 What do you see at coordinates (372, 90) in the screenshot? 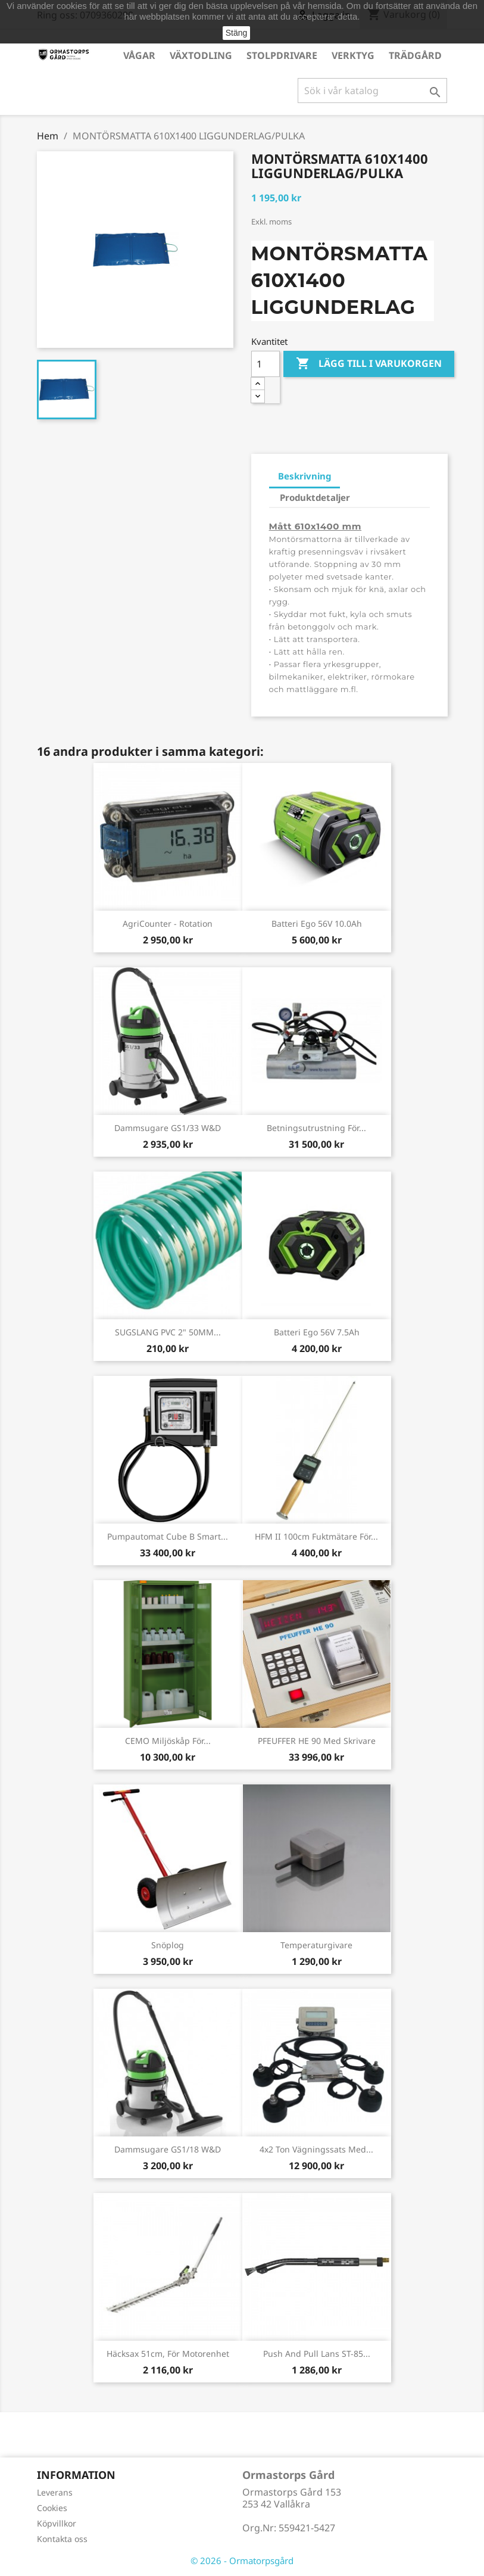
I see `[Sök]` at bounding box center [372, 90].